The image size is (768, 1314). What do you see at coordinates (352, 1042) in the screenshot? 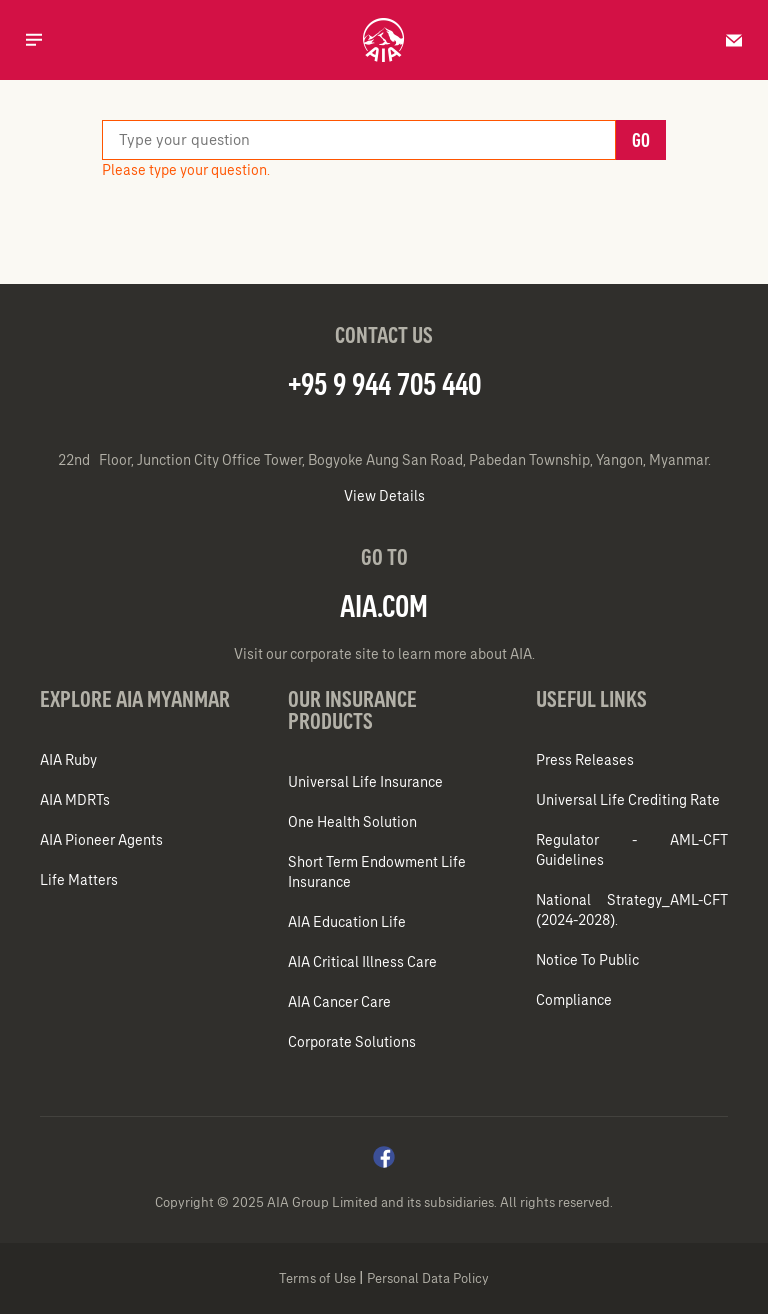
I see `Corporate Solutions` at bounding box center [352, 1042].